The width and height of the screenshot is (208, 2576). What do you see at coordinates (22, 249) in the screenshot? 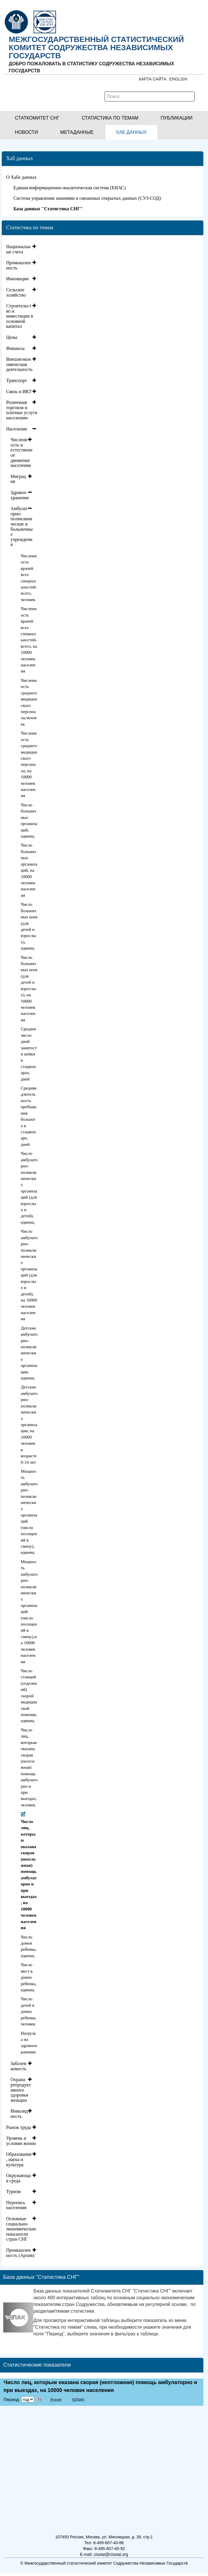
I see `[tab]` at bounding box center [22, 249].